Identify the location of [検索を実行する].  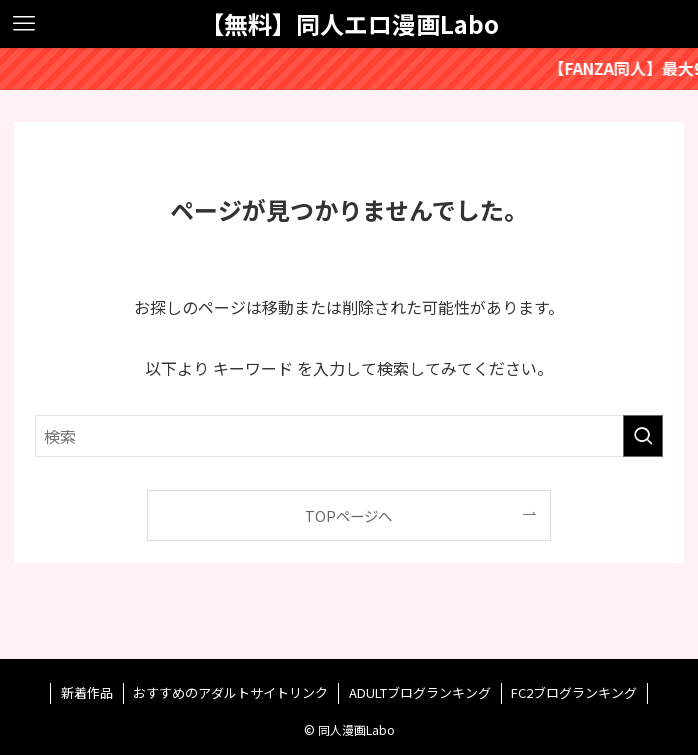
(643, 436).